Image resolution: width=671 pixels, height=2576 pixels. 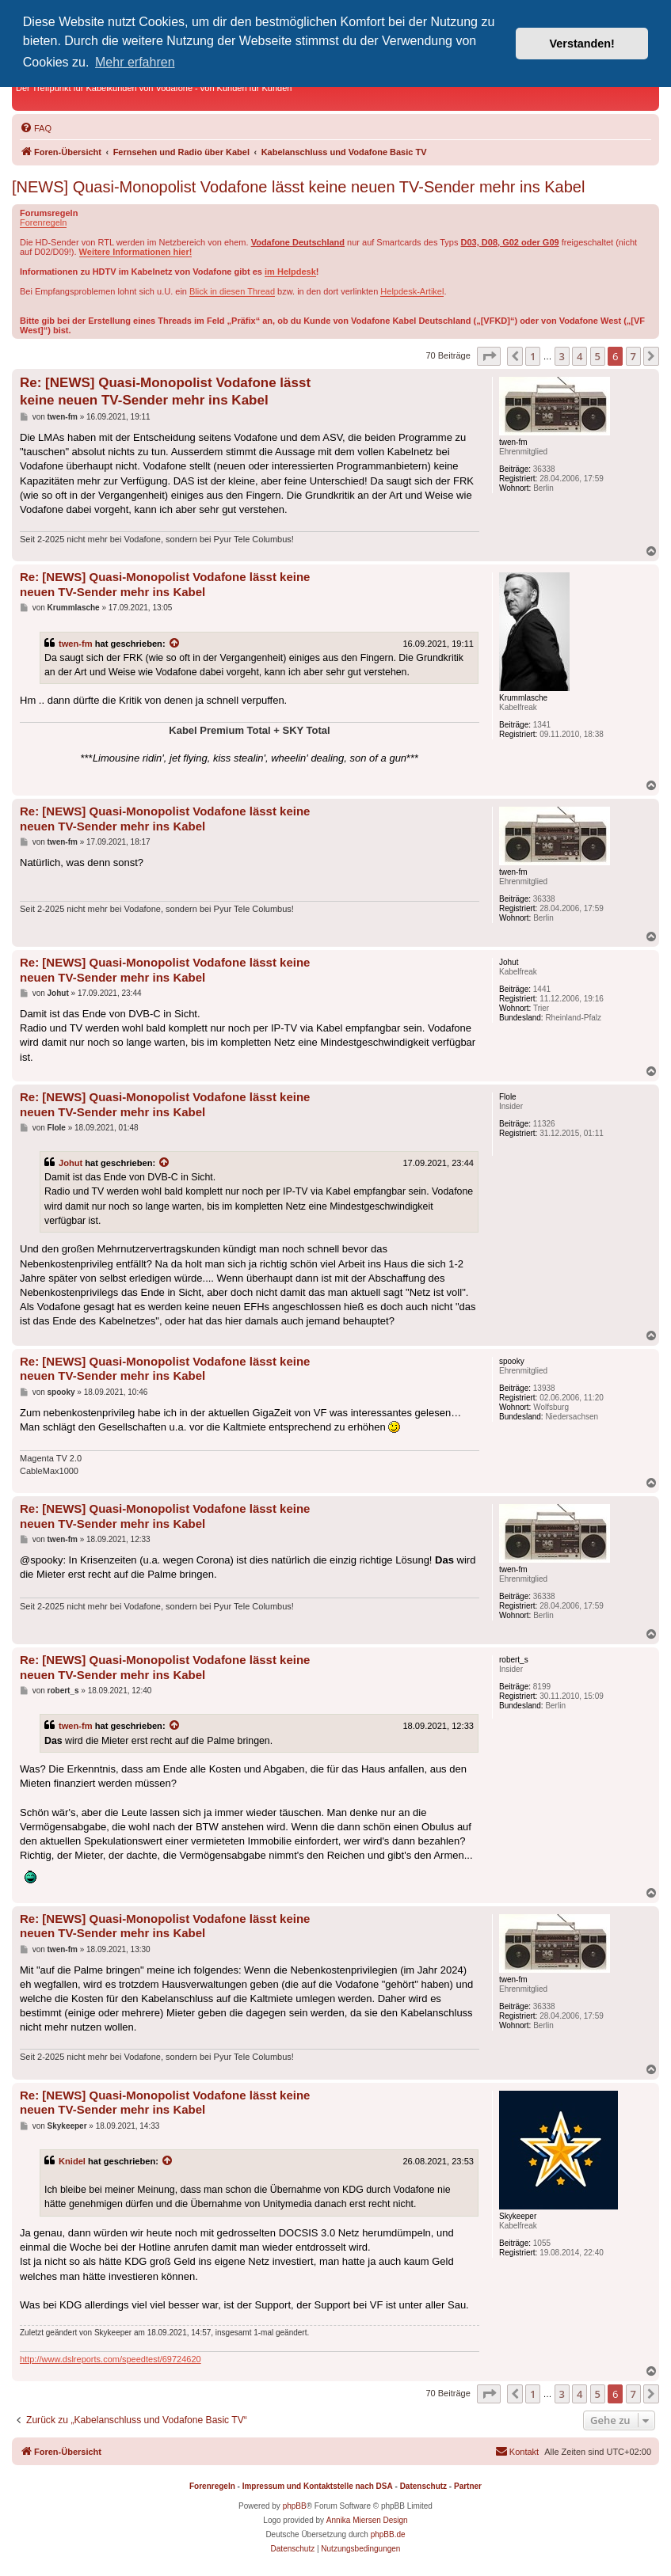 I want to click on http://www.dslreports.com/speedtest/69724620, so click(x=110, y=2359).